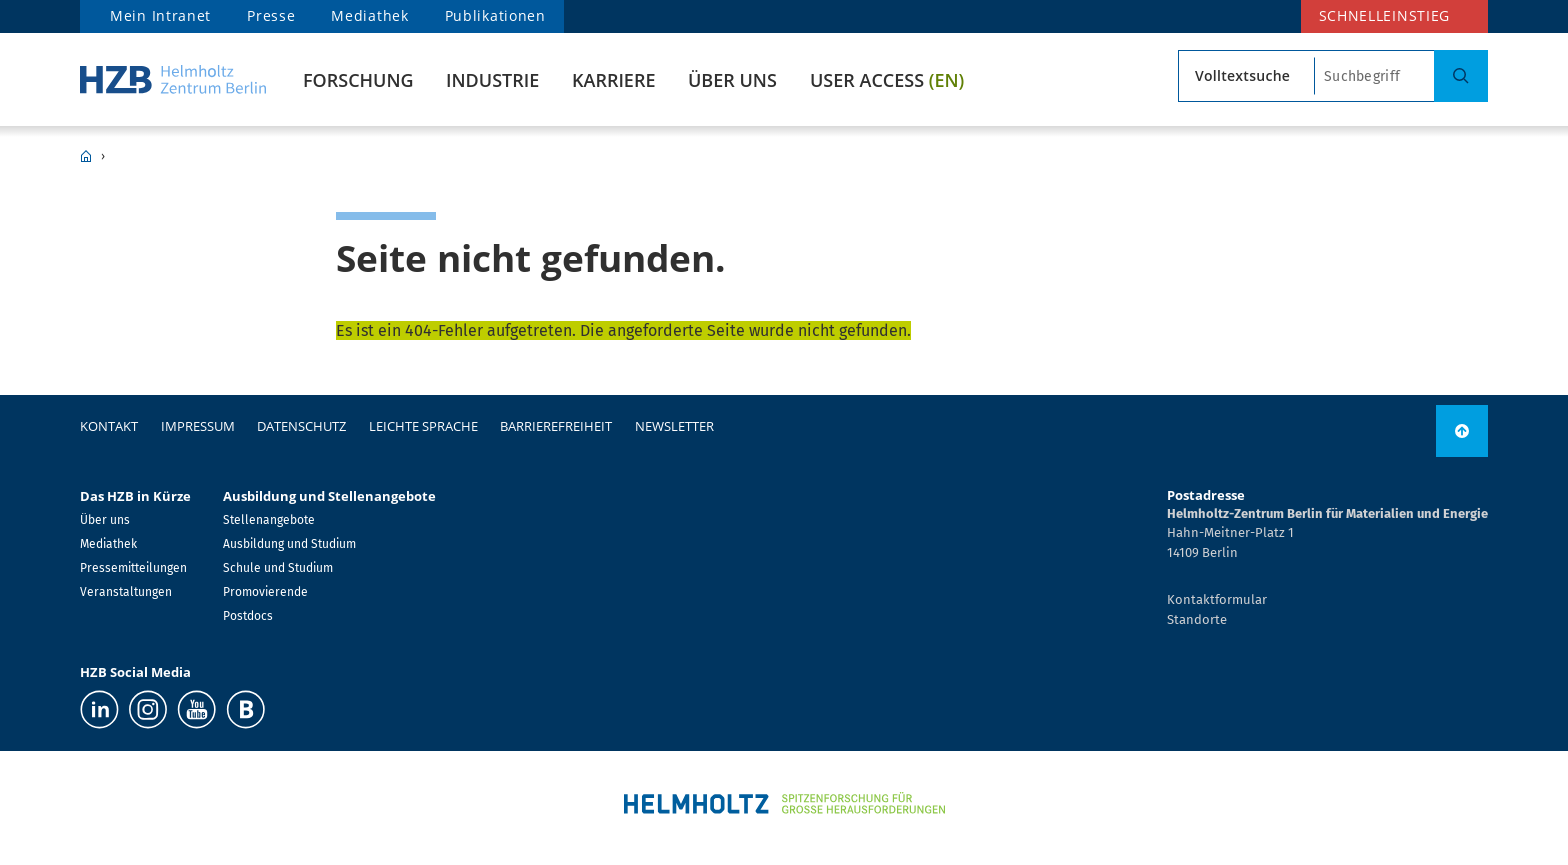 Image resolution: width=1568 pixels, height=865 pixels. What do you see at coordinates (248, 616) in the screenshot?
I see `Postdocs` at bounding box center [248, 616].